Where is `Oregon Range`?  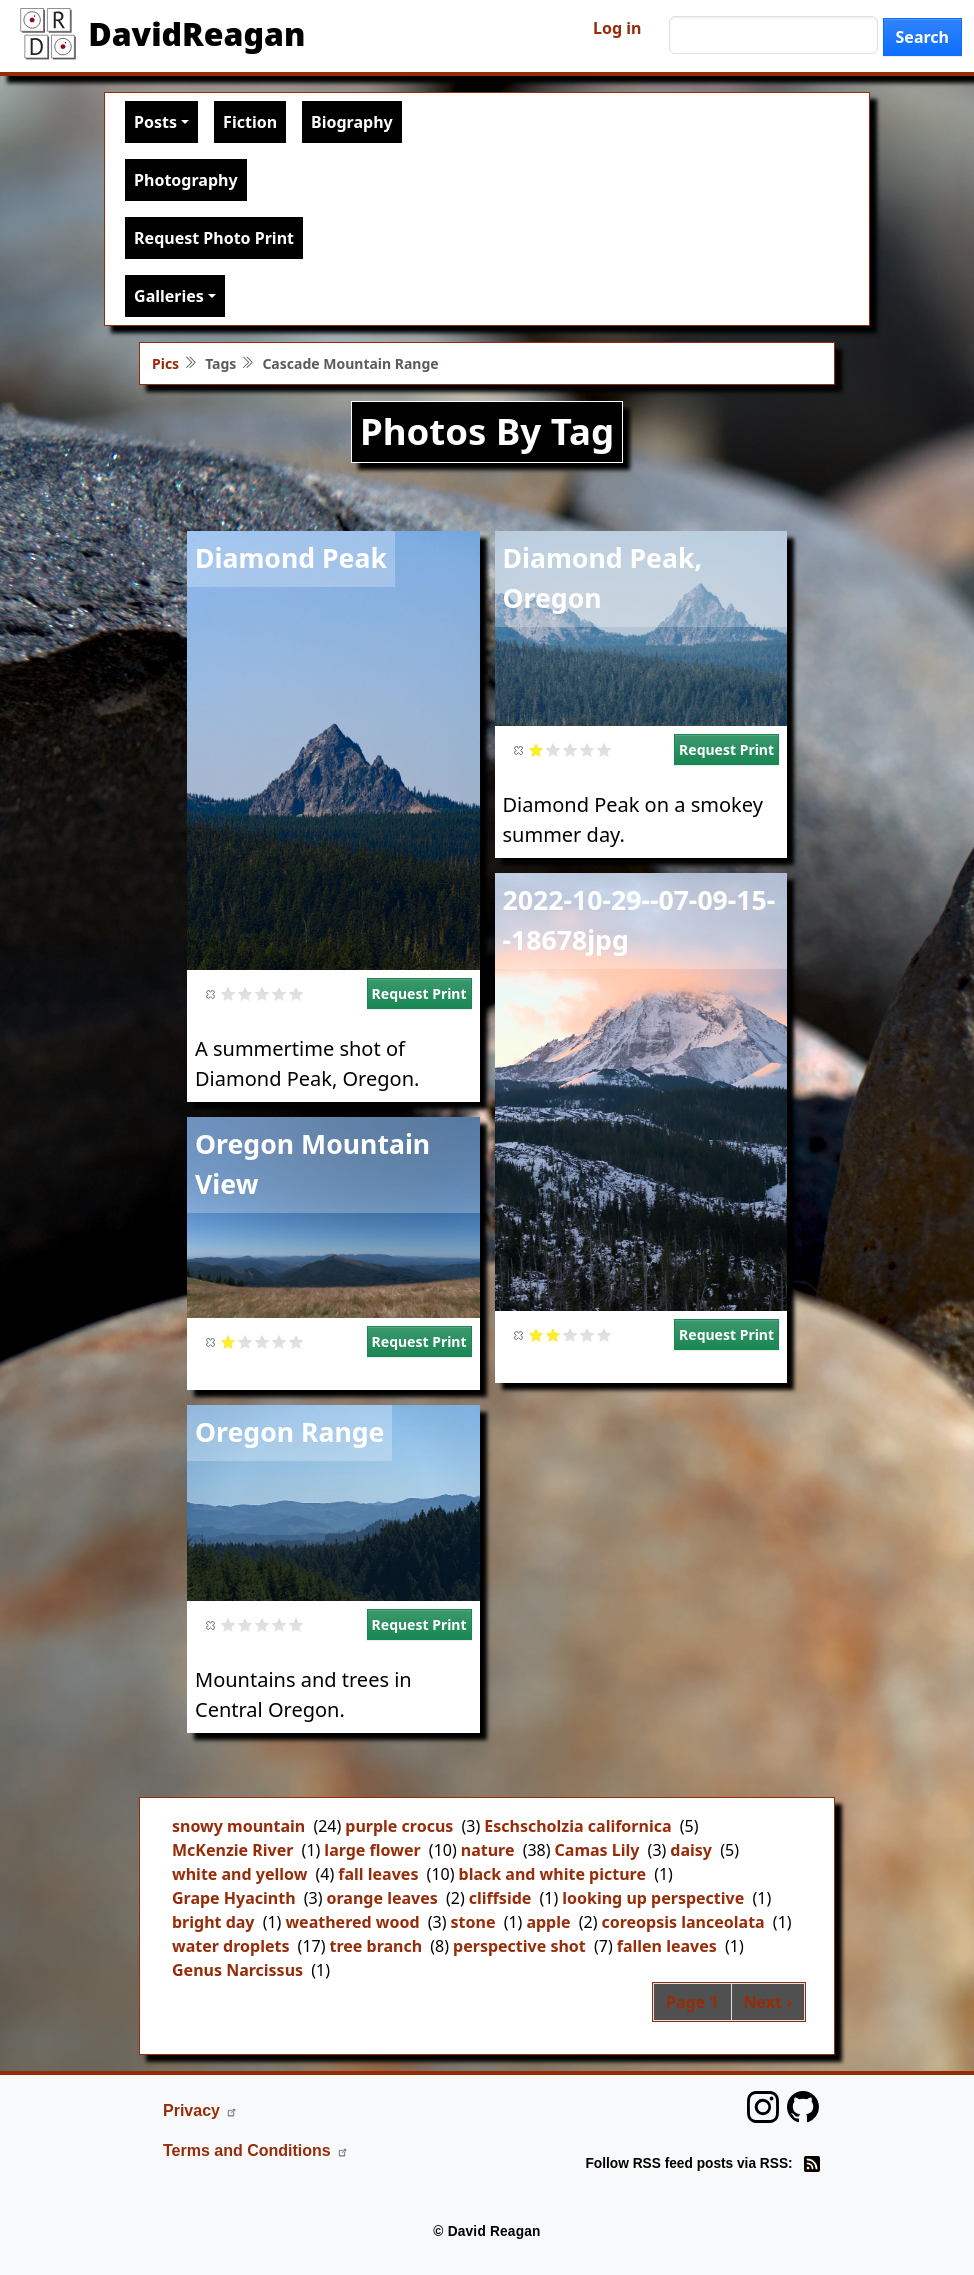 Oregon Range is located at coordinates (289, 1432).